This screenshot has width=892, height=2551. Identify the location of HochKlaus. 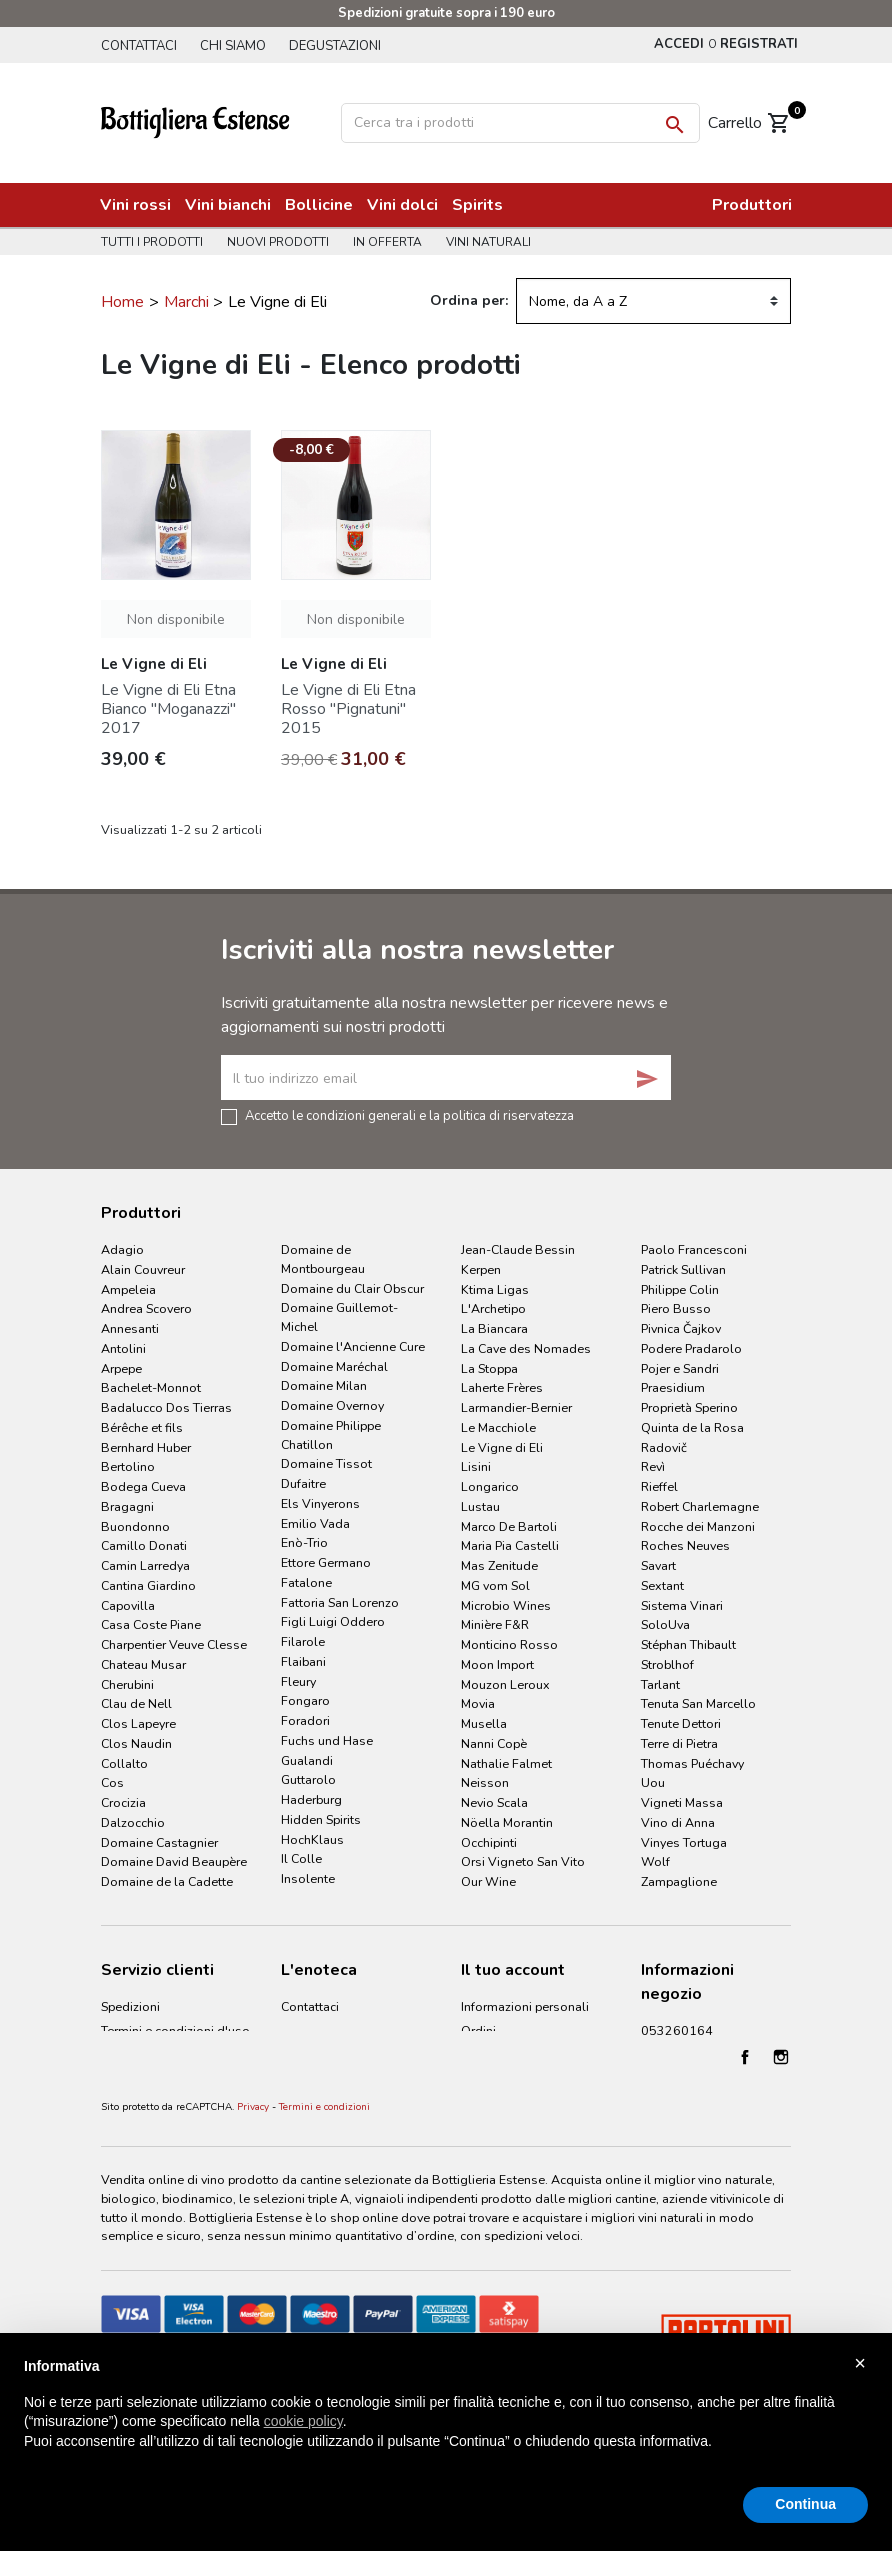
(312, 1839).